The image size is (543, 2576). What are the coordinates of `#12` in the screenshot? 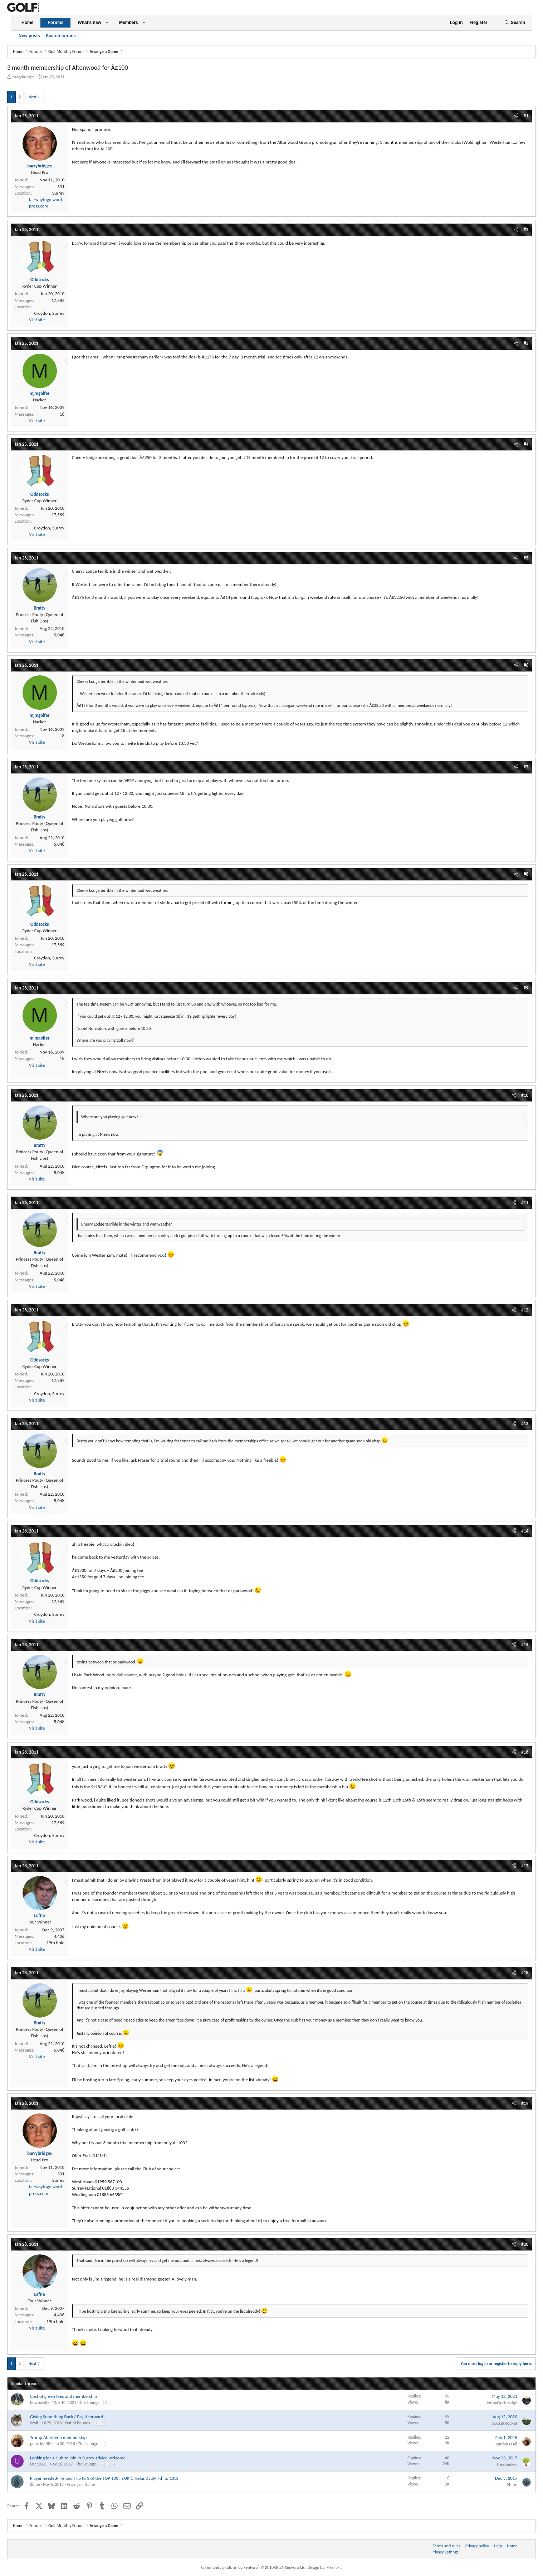 It's located at (524, 1310).